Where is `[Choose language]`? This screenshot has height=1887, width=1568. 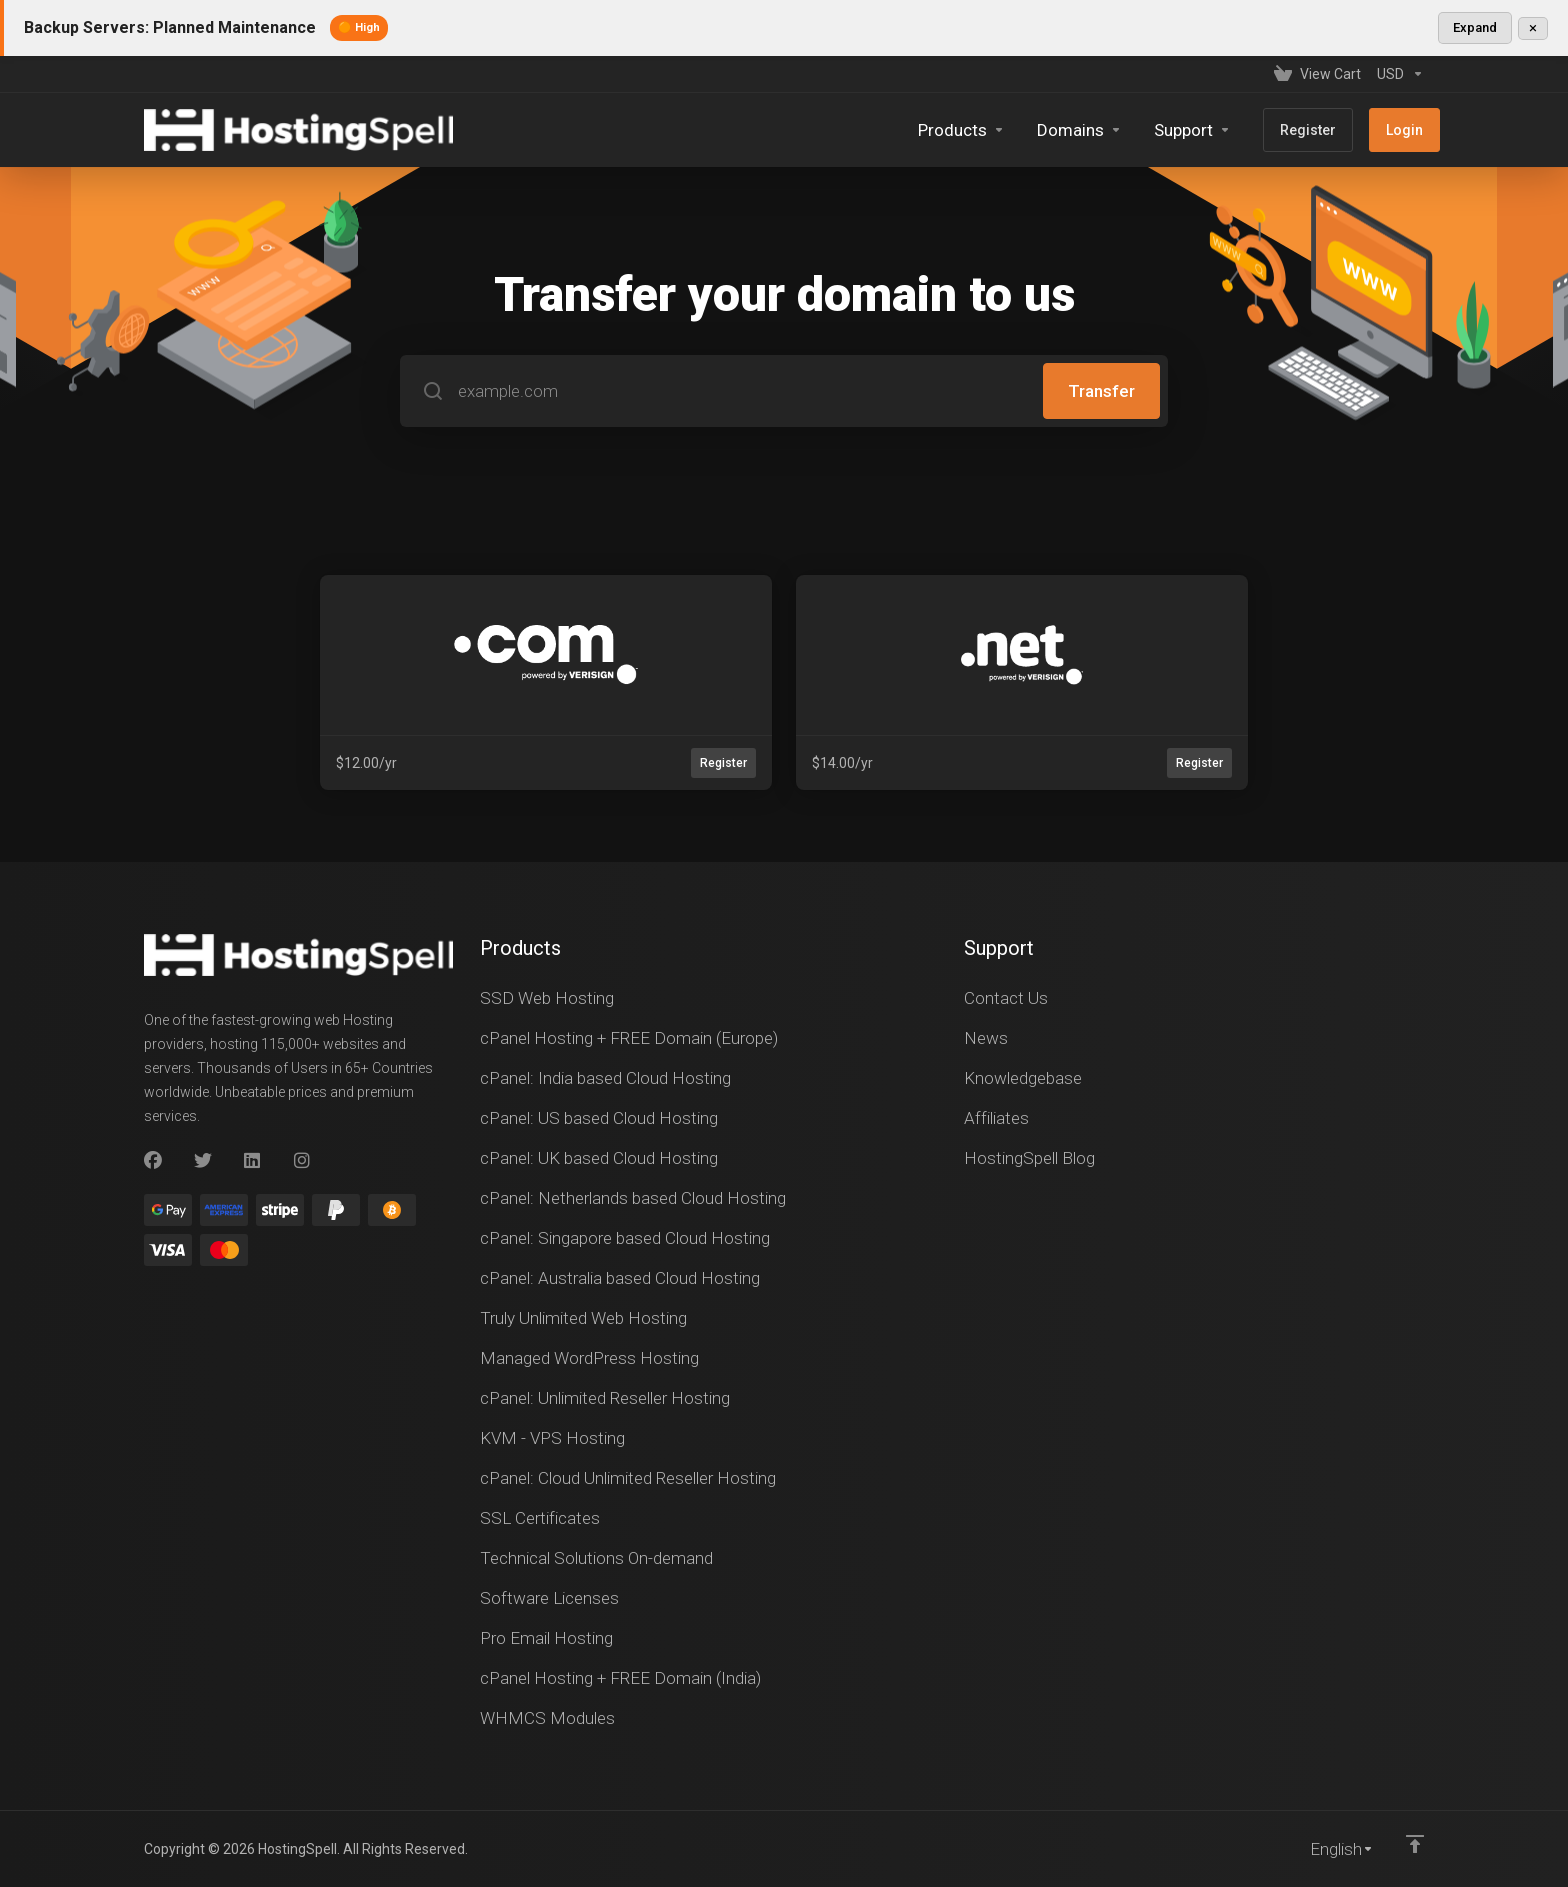 [Choose language] is located at coordinates (1328, 1849).